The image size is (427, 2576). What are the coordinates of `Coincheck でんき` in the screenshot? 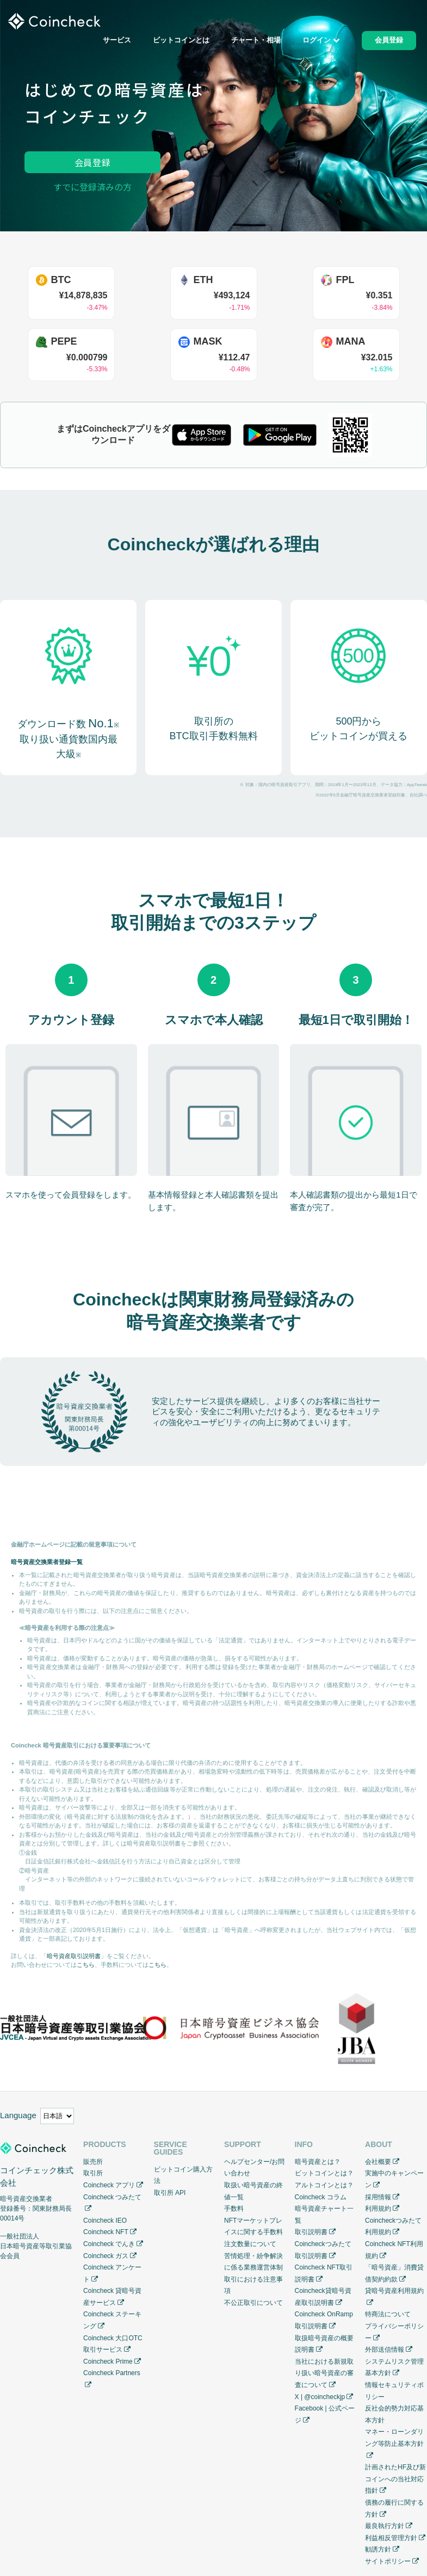 It's located at (109, 2244).